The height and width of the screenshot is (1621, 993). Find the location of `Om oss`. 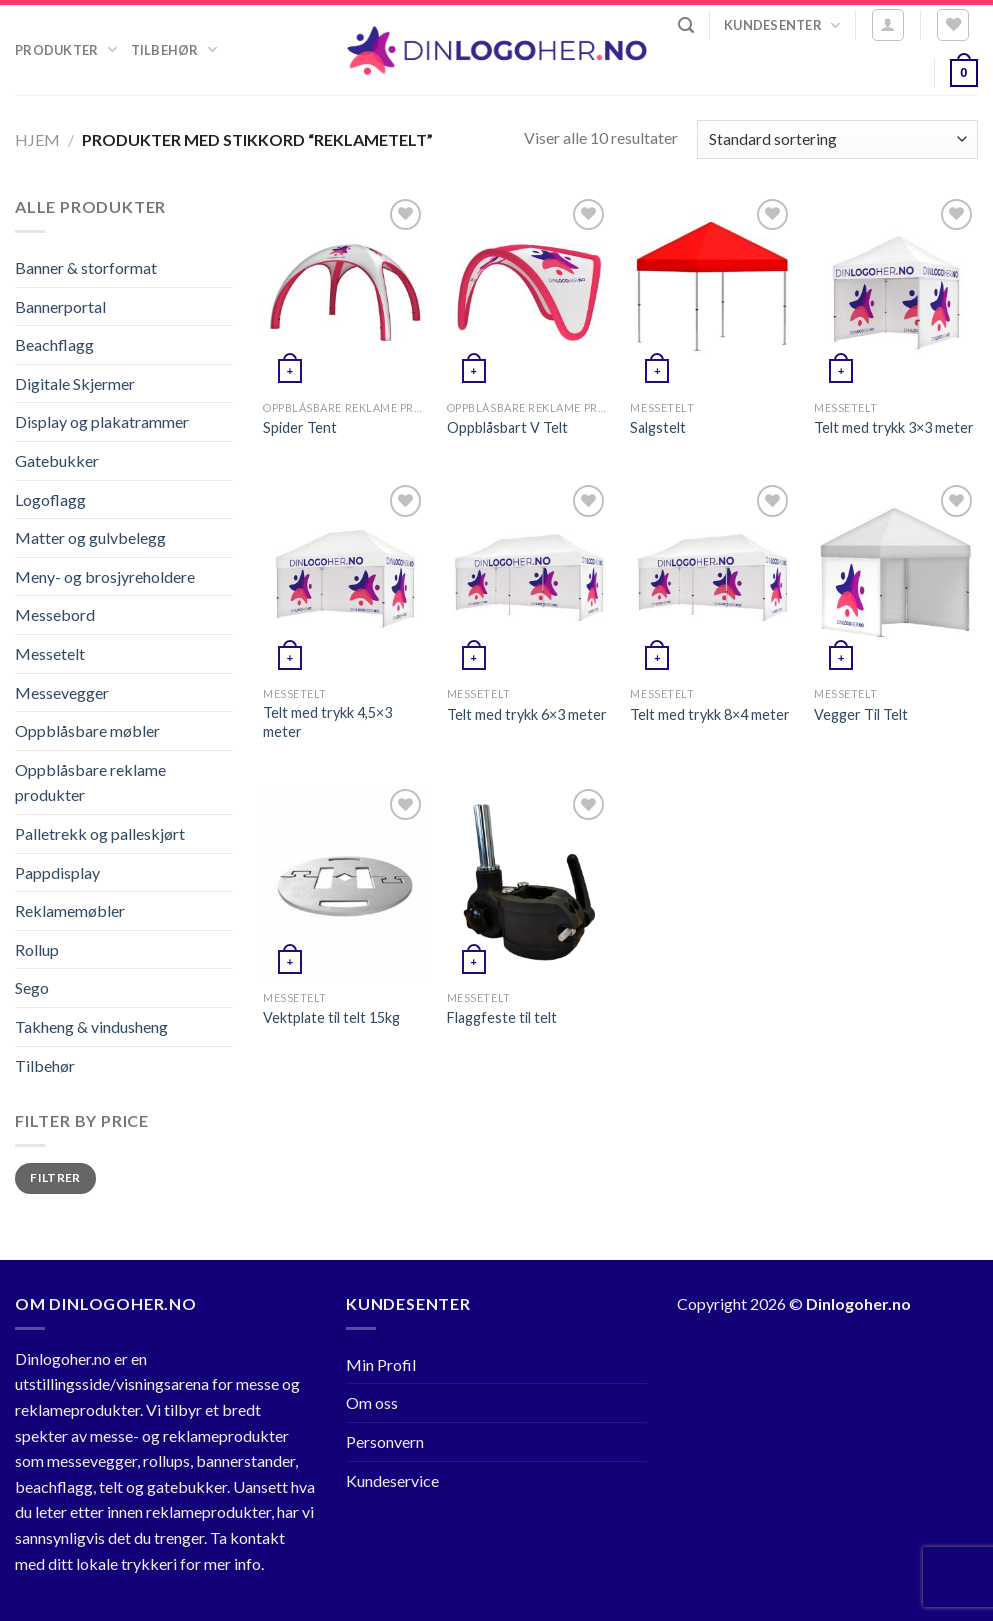

Om oss is located at coordinates (372, 1402).